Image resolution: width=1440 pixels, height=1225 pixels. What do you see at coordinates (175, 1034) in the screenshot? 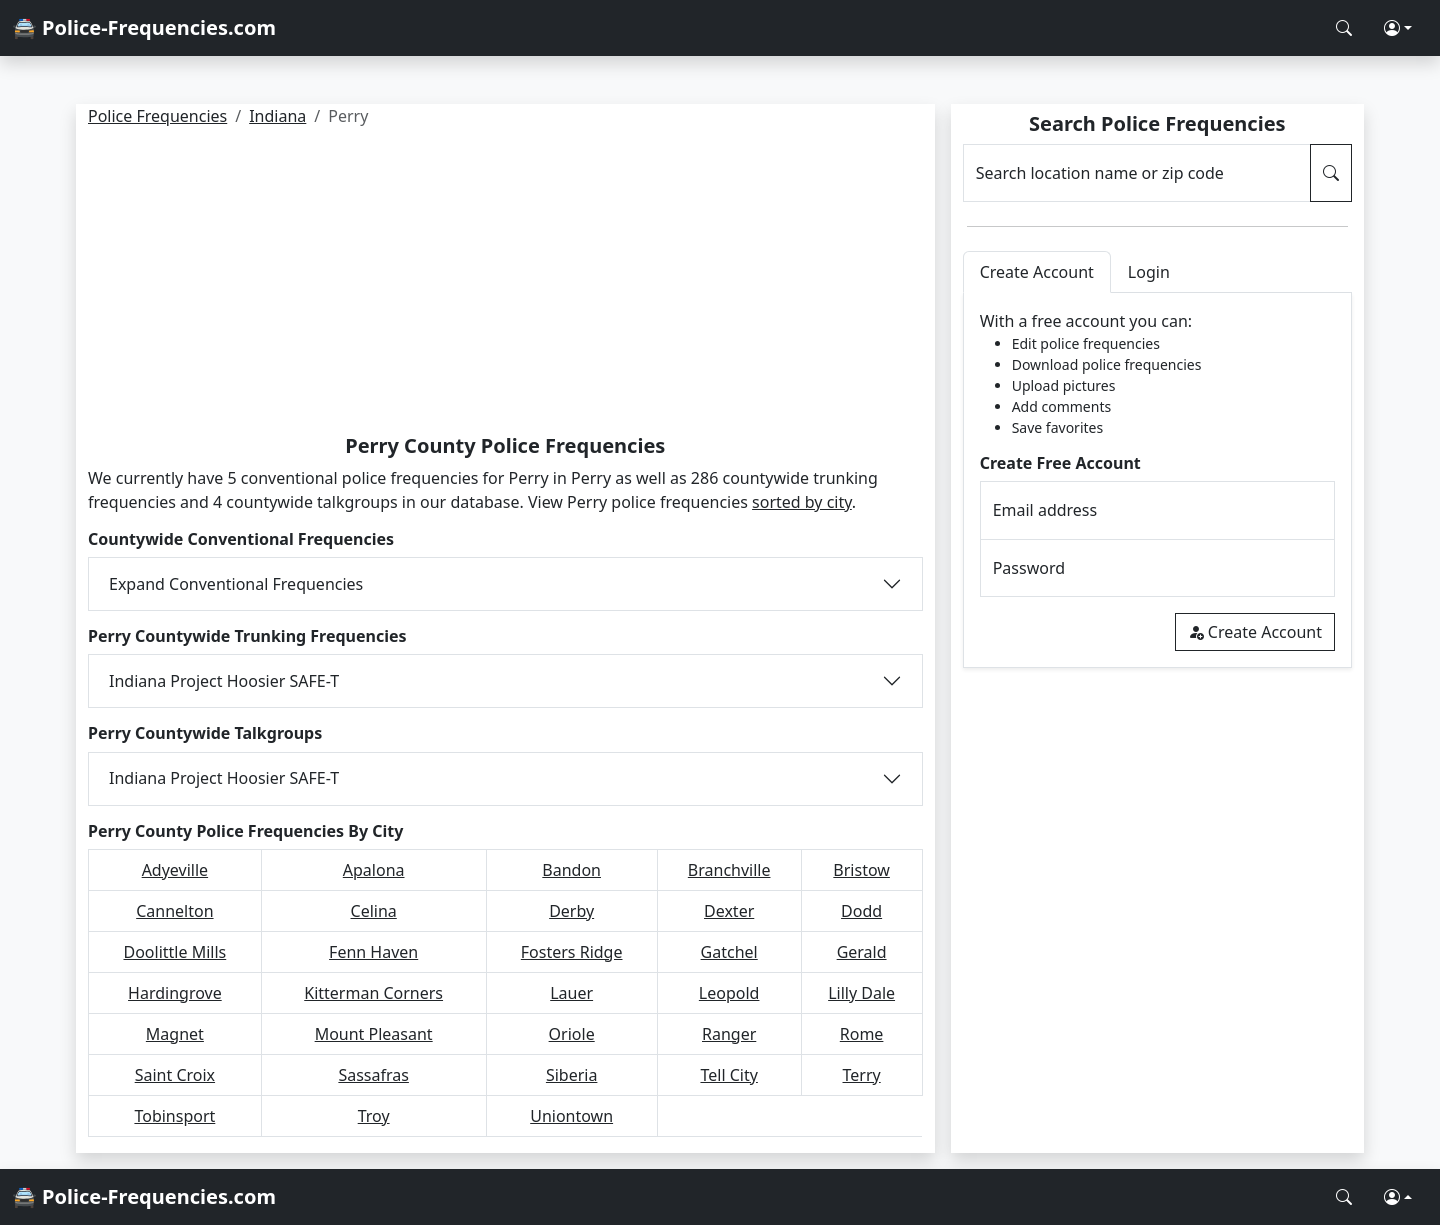
I see `Magnet` at bounding box center [175, 1034].